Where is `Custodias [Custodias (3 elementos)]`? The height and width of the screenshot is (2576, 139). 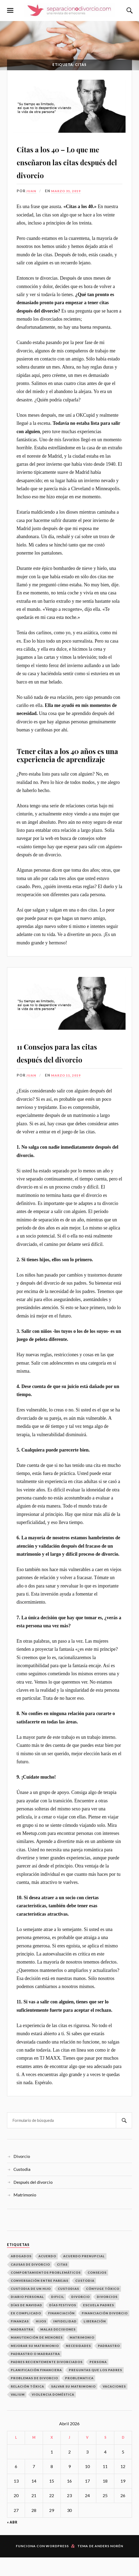
Custodias [Custodias (3 elementos)] is located at coordinates (68, 2307).